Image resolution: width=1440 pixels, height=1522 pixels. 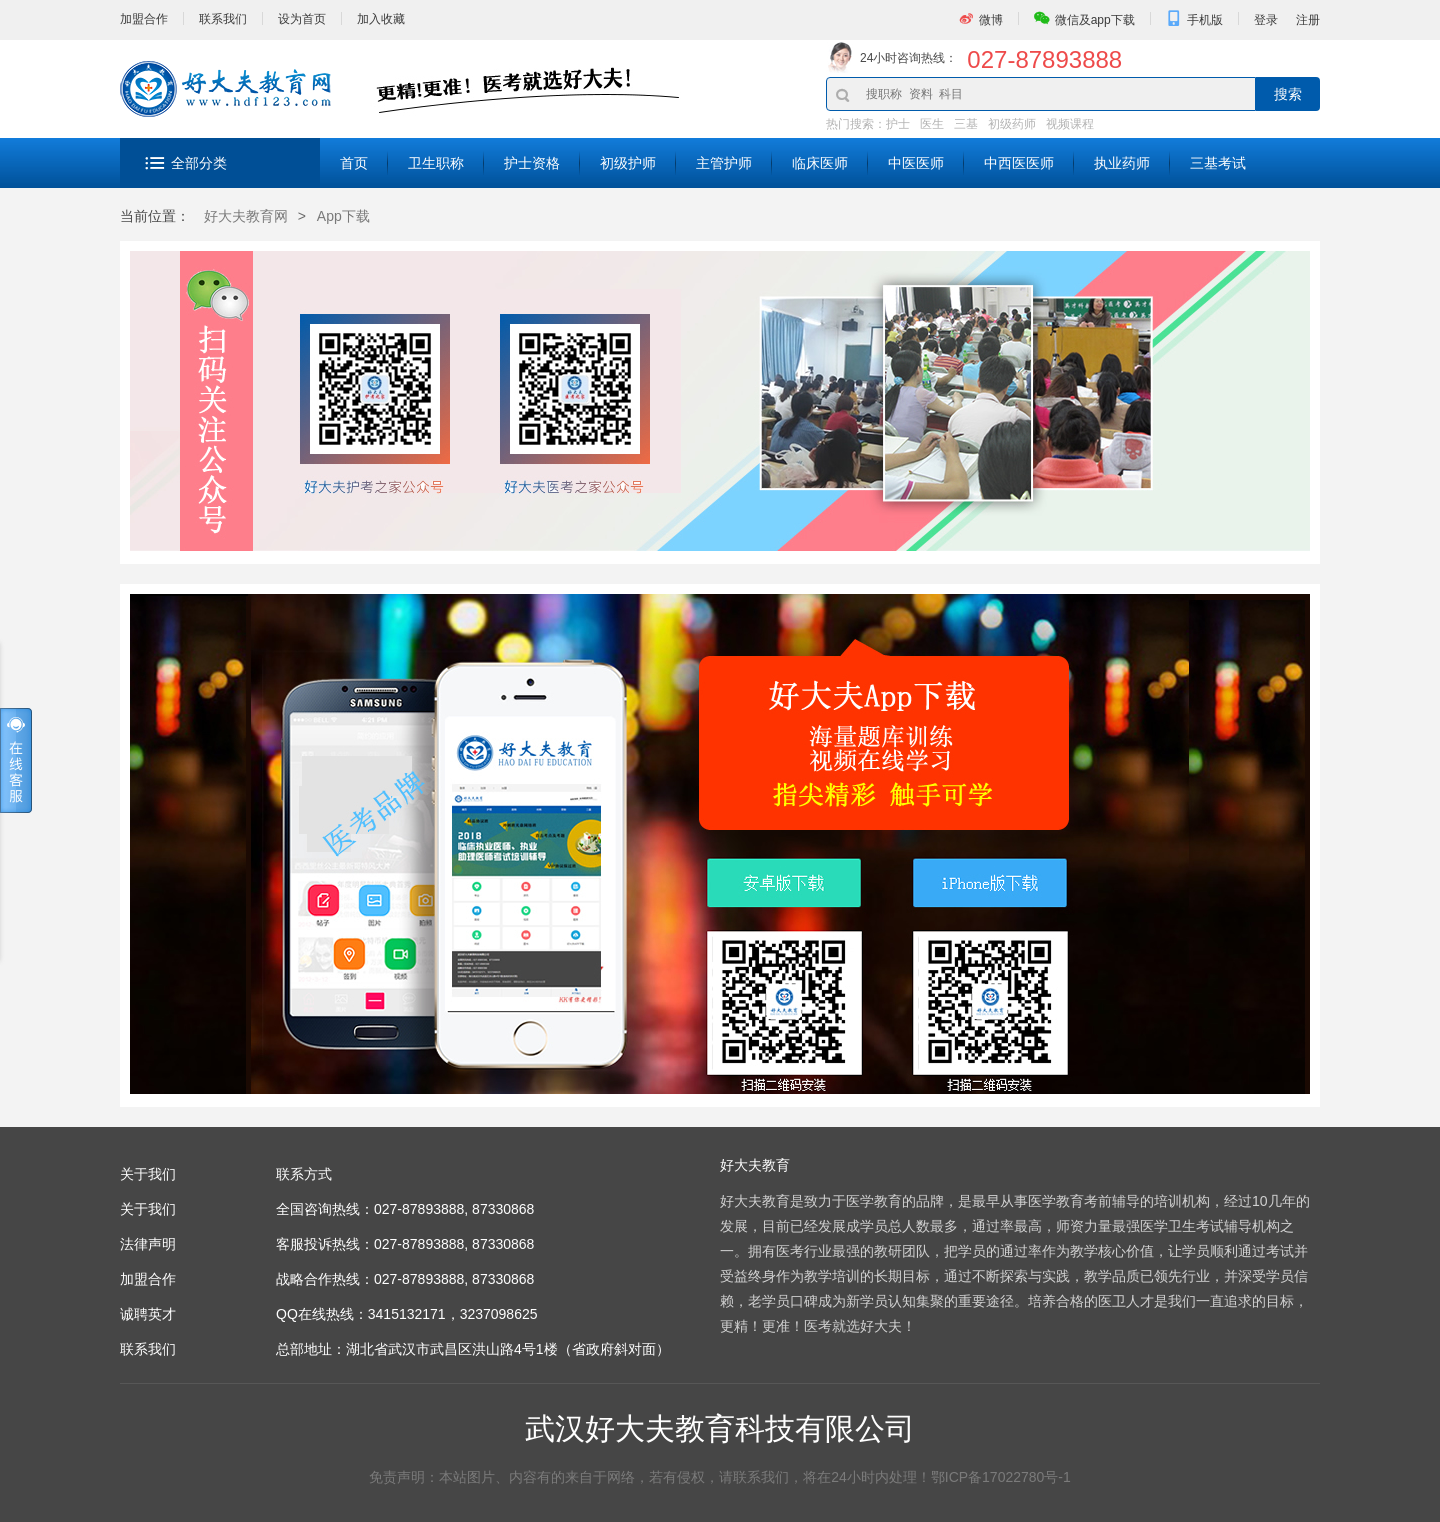 What do you see at coordinates (148, 1244) in the screenshot?
I see `法律声明` at bounding box center [148, 1244].